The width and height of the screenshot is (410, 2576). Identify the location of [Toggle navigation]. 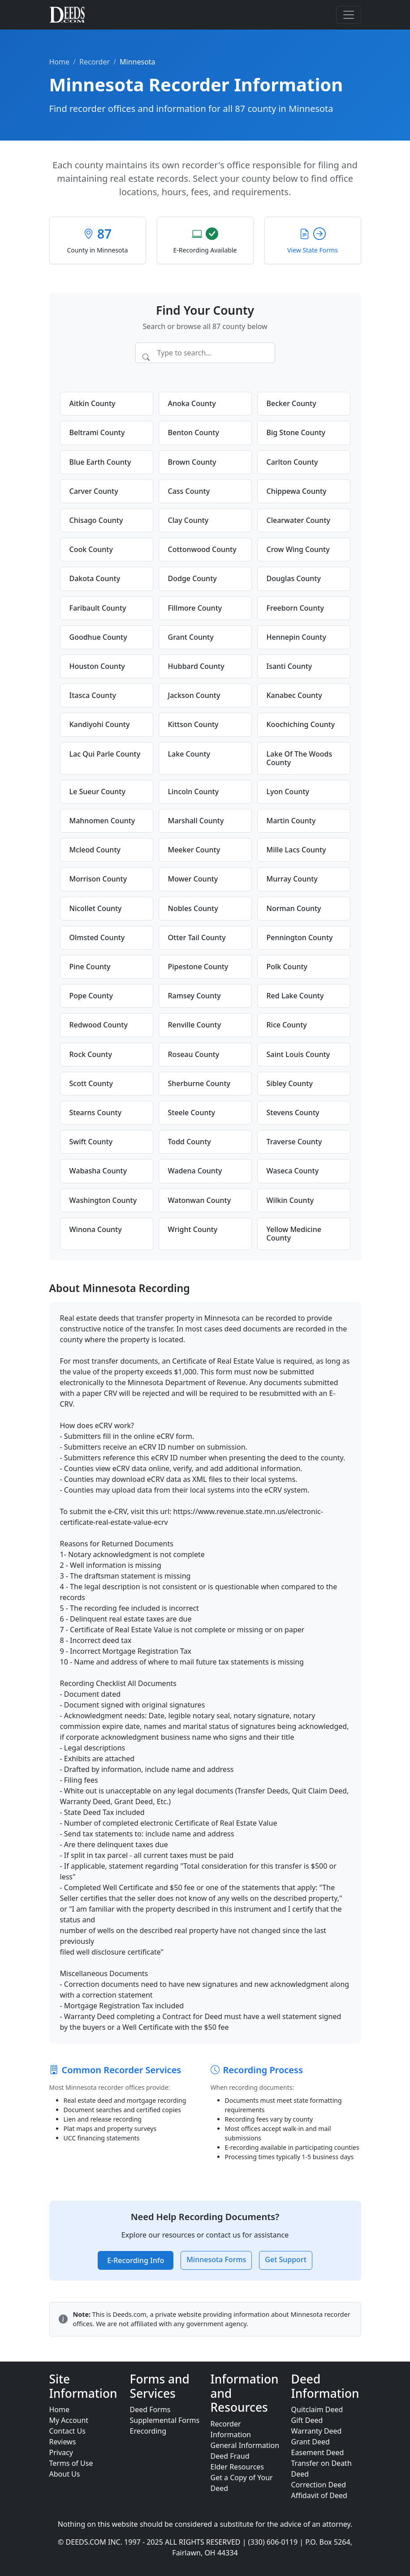
(348, 15).